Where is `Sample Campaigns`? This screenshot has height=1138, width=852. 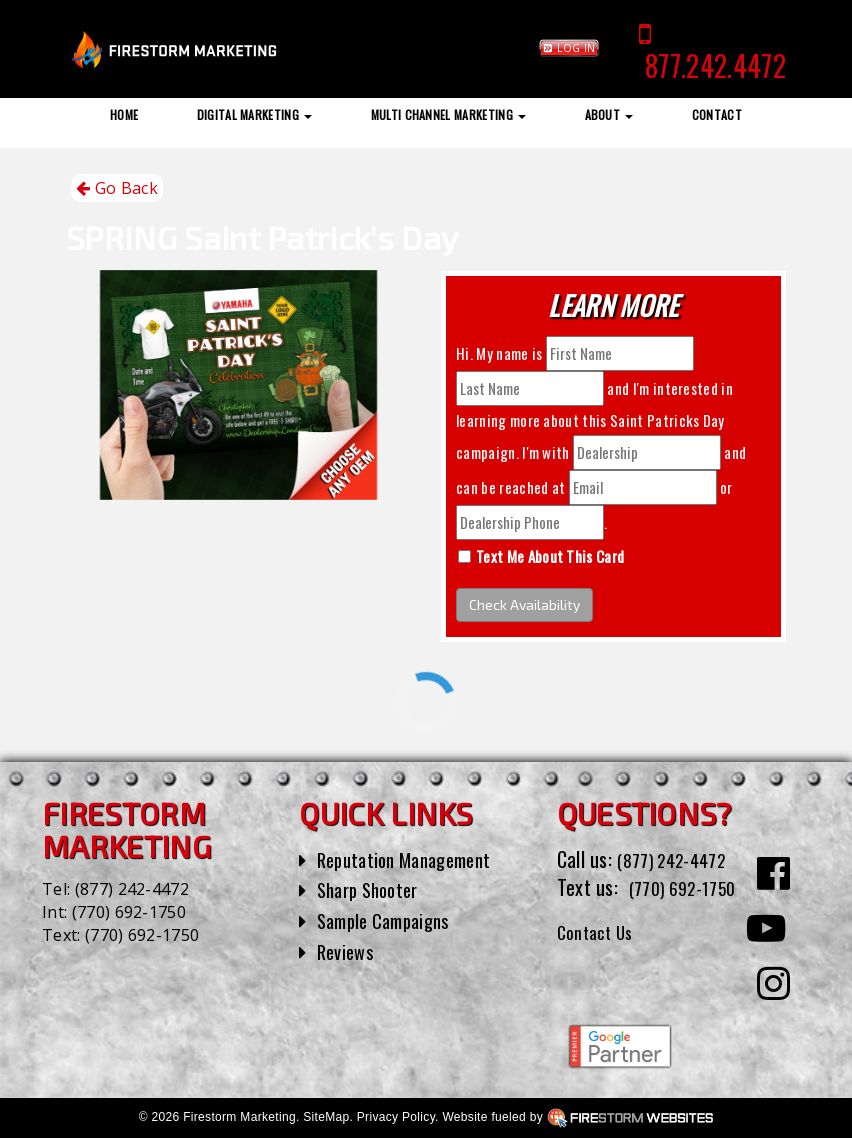
Sample Campaigns is located at coordinates (390, 920).